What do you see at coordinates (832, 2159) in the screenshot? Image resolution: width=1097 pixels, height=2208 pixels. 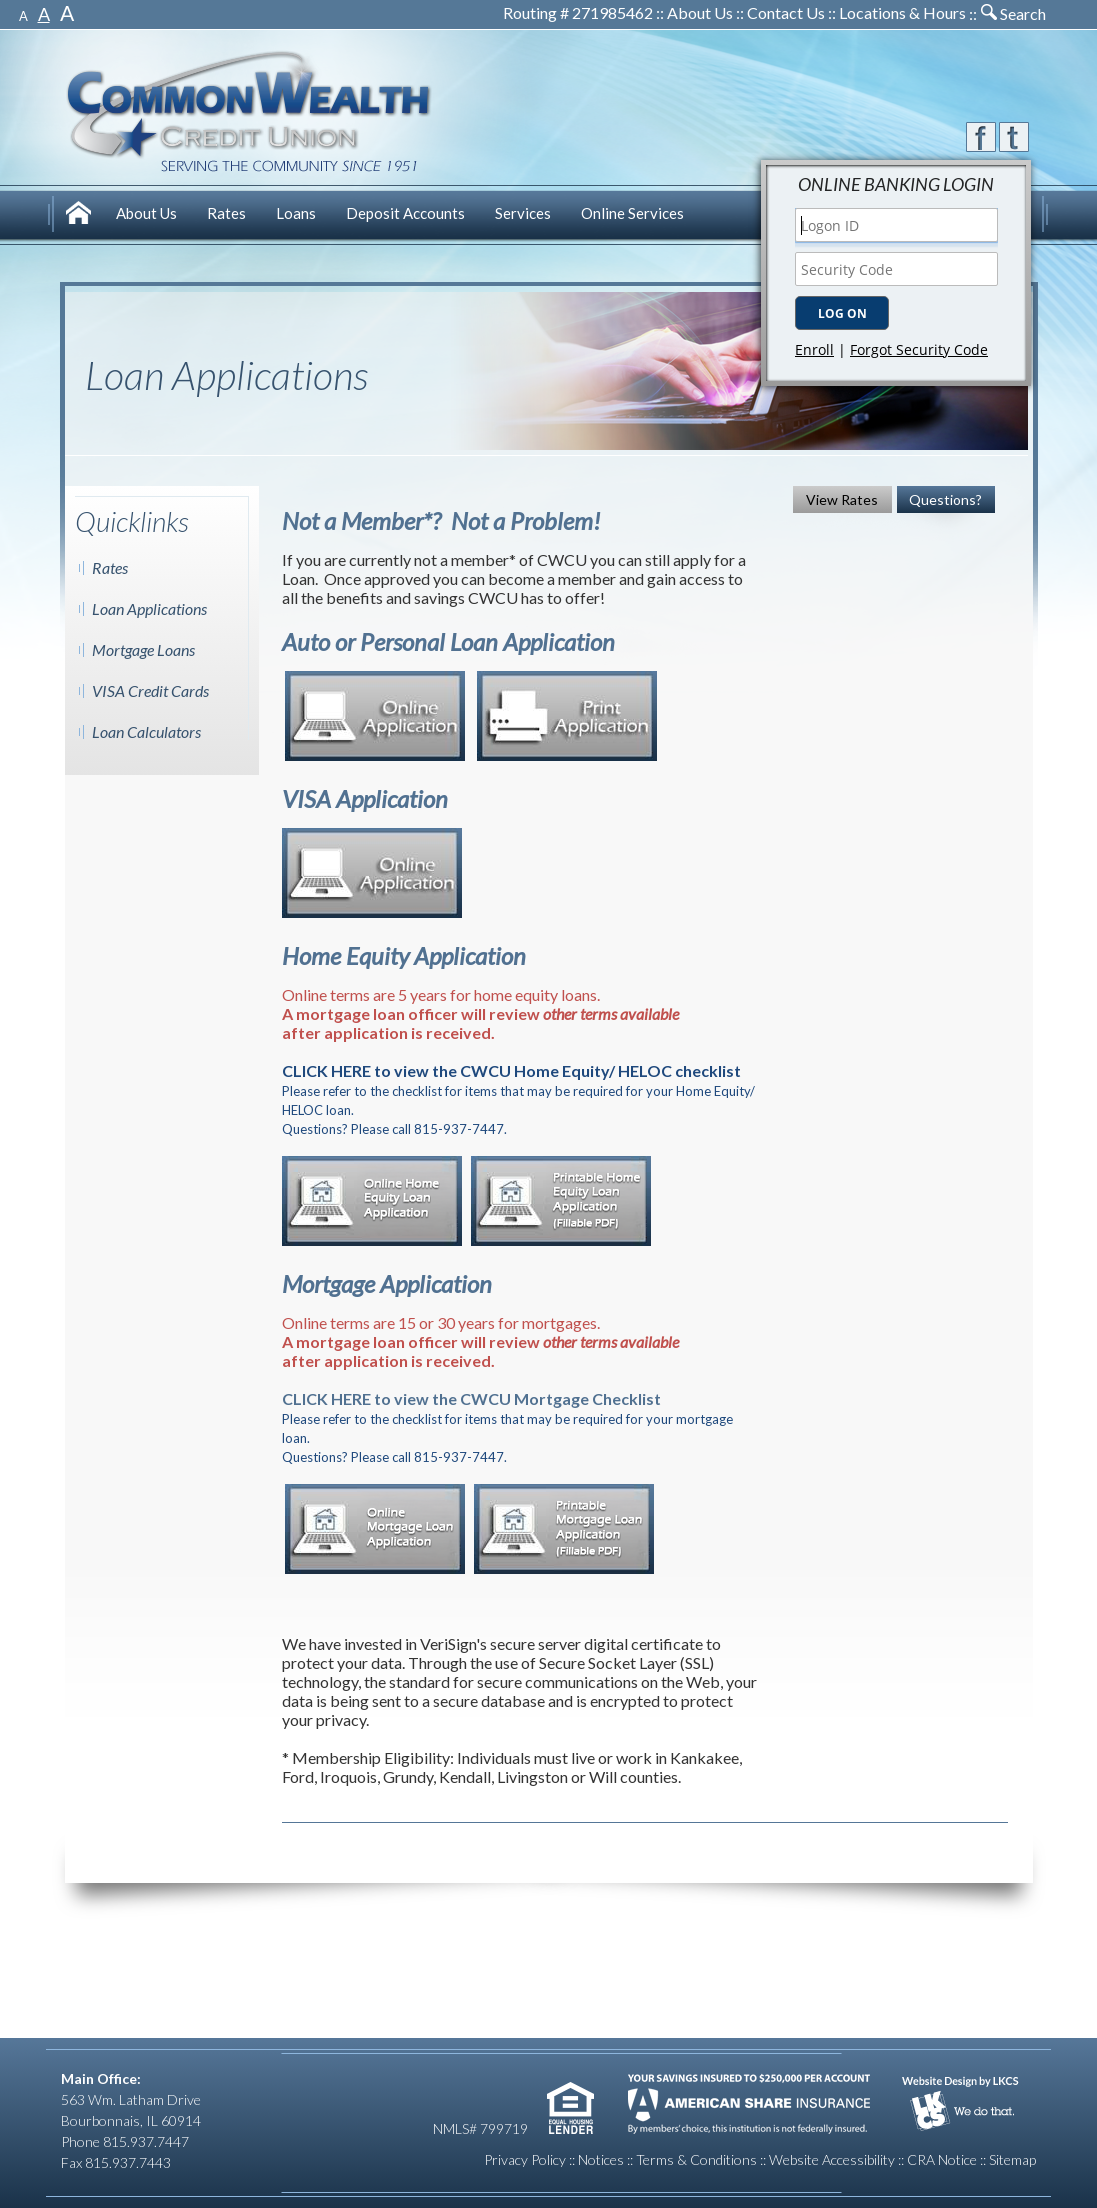 I see `Website Accessibility` at bounding box center [832, 2159].